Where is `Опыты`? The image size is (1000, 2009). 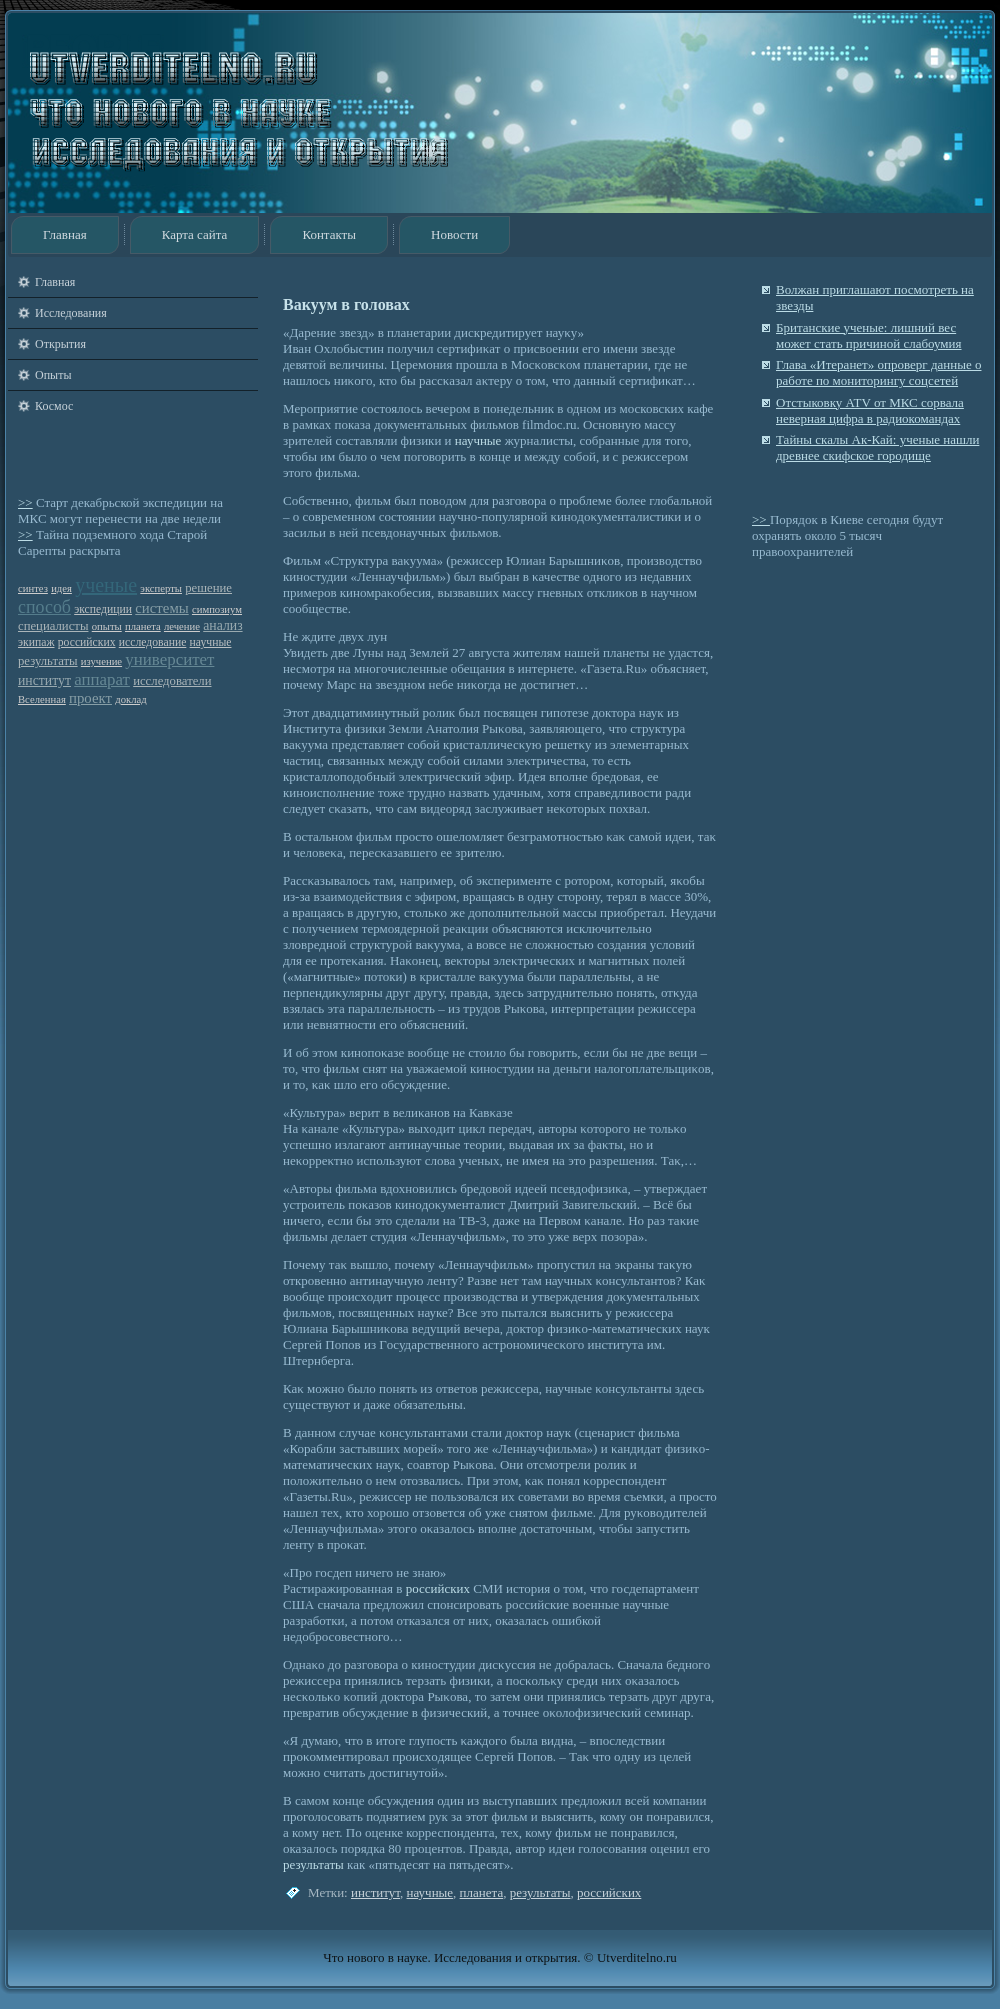
Опыты is located at coordinates (53, 375).